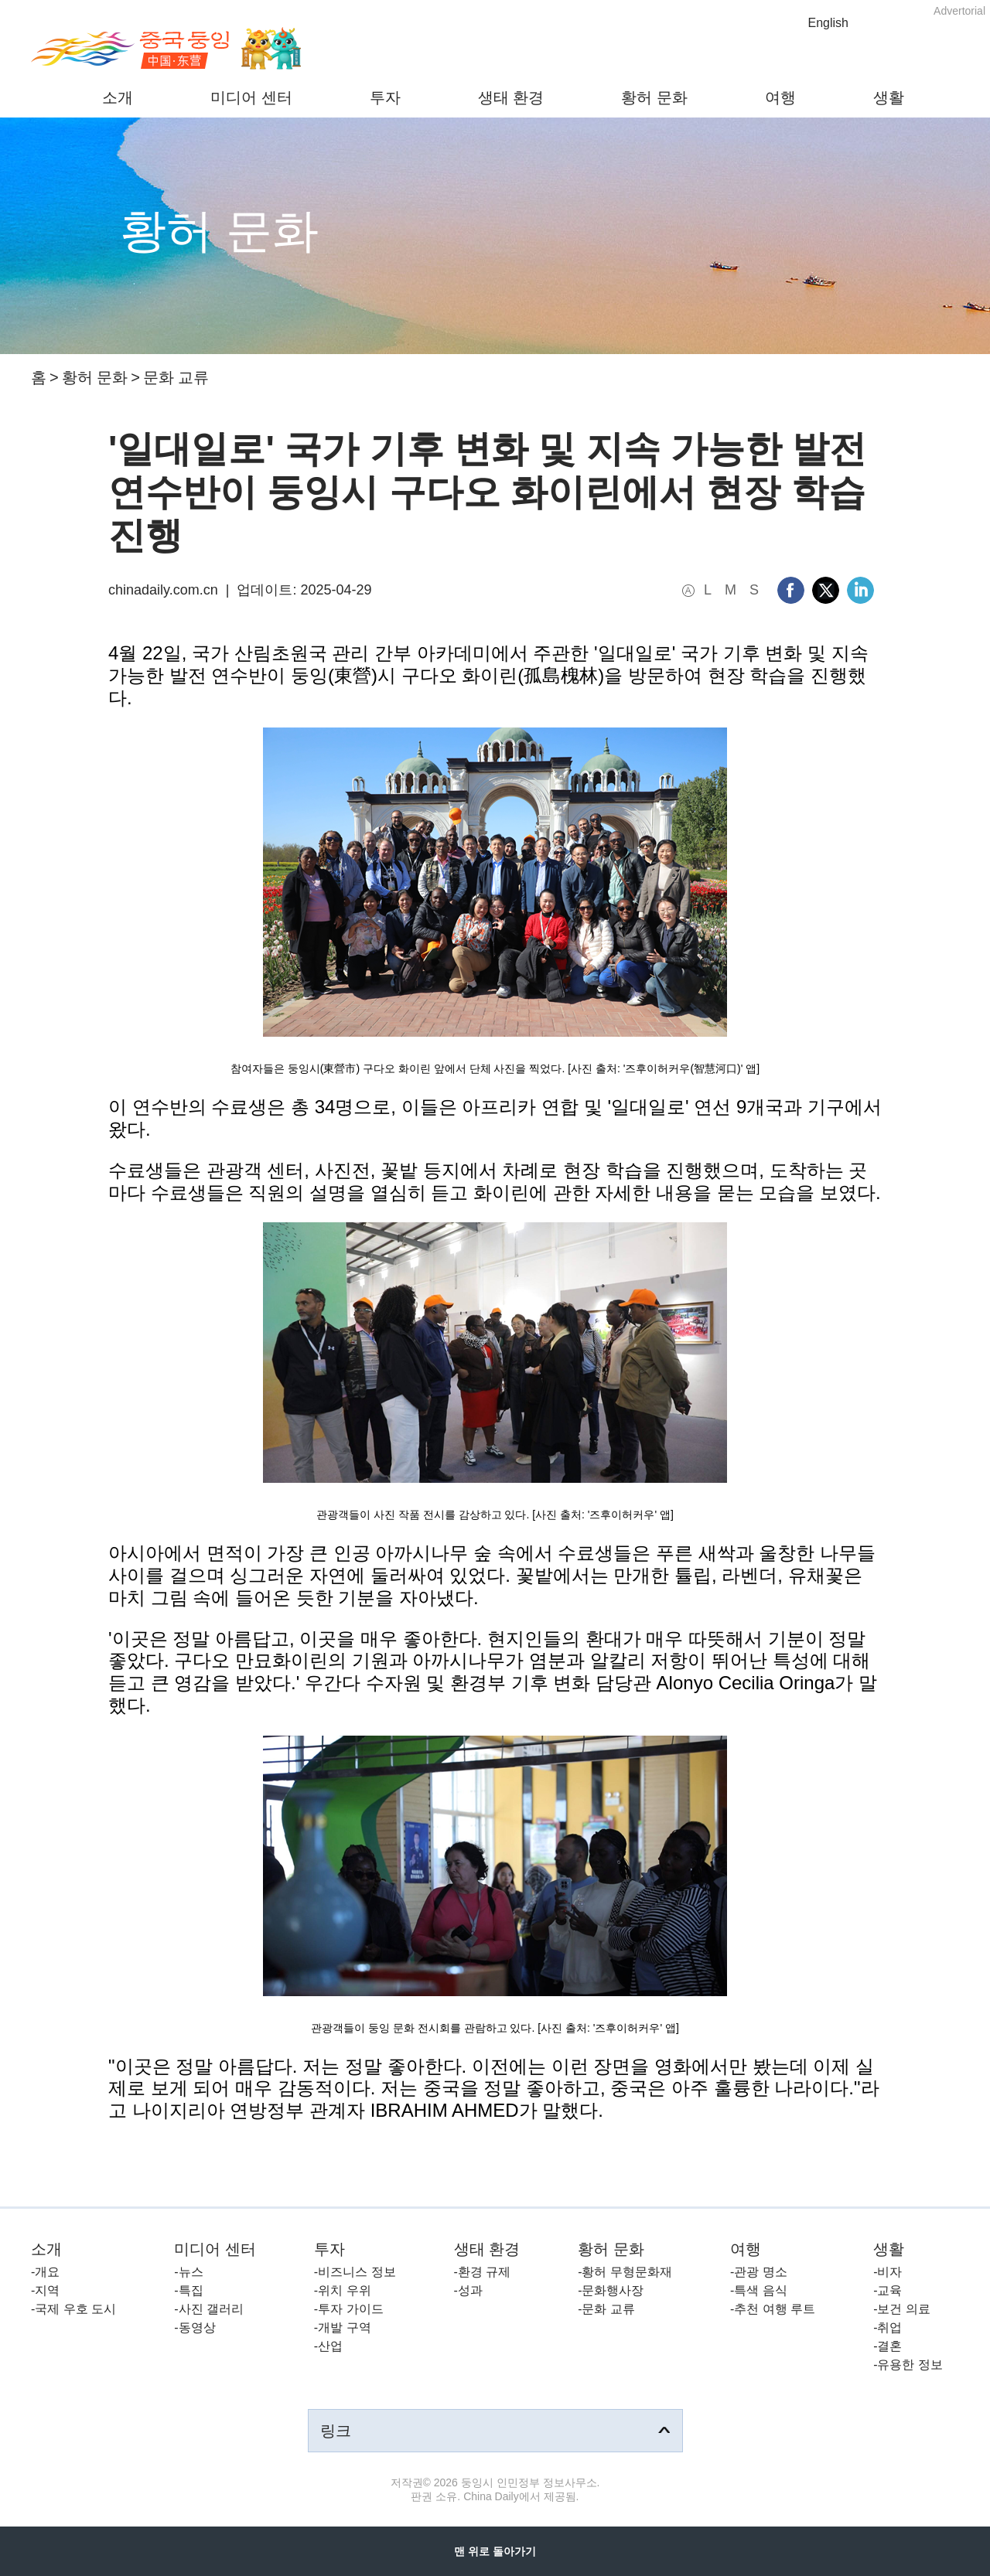 Image resolution: width=990 pixels, height=2576 pixels. Describe the element at coordinates (889, 2290) in the screenshot. I see `교육` at that location.